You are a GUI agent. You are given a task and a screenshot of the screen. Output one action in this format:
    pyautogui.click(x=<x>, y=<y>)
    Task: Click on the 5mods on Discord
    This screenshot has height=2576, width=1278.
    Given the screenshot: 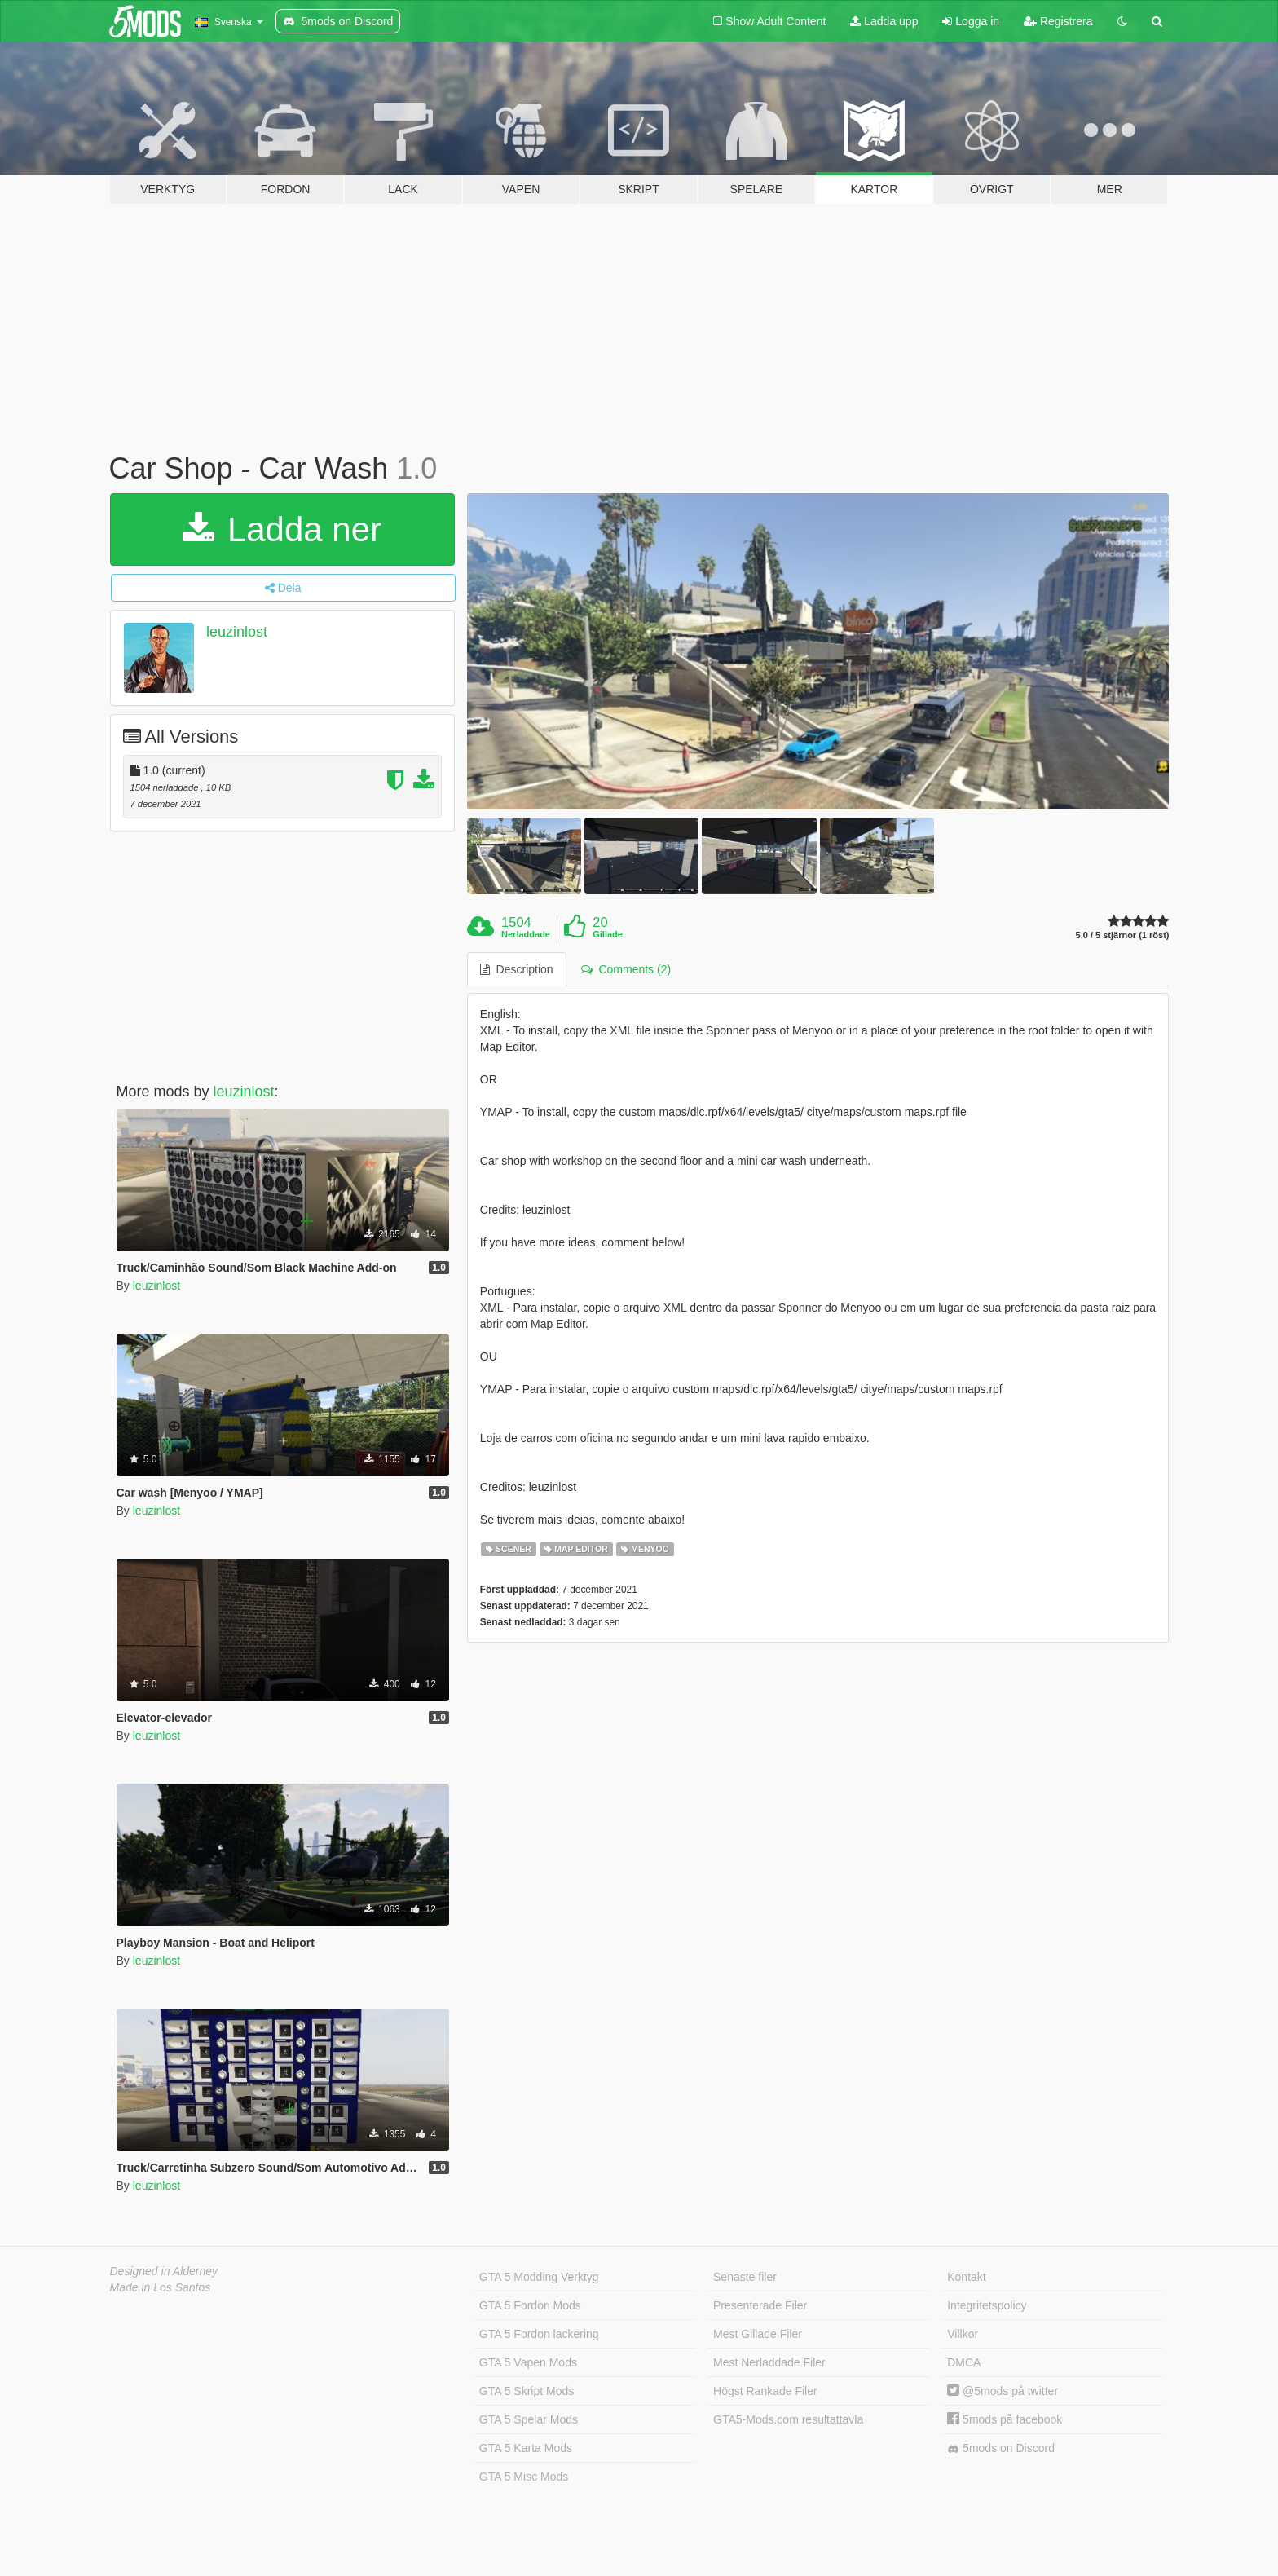 What is the action you would take?
    pyautogui.click(x=1001, y=2448)
    